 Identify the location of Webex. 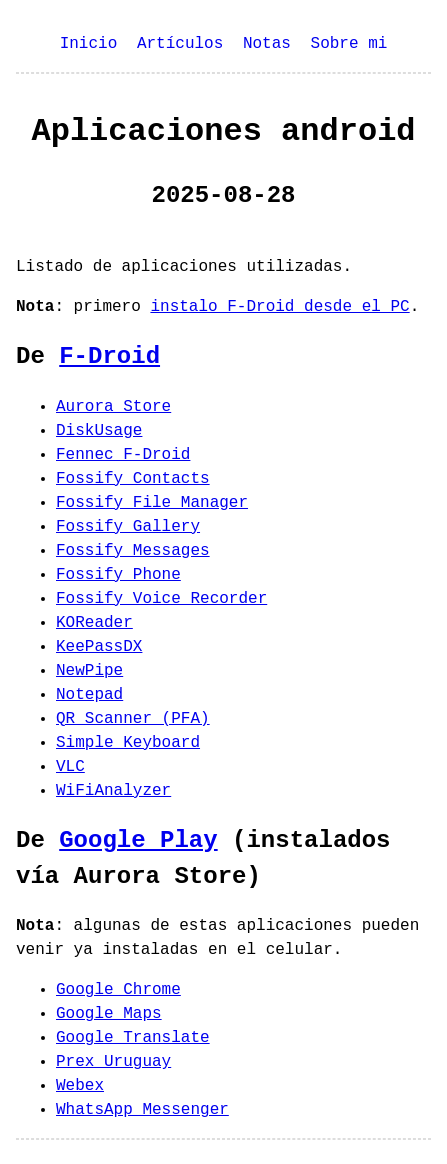
(80, 1086).